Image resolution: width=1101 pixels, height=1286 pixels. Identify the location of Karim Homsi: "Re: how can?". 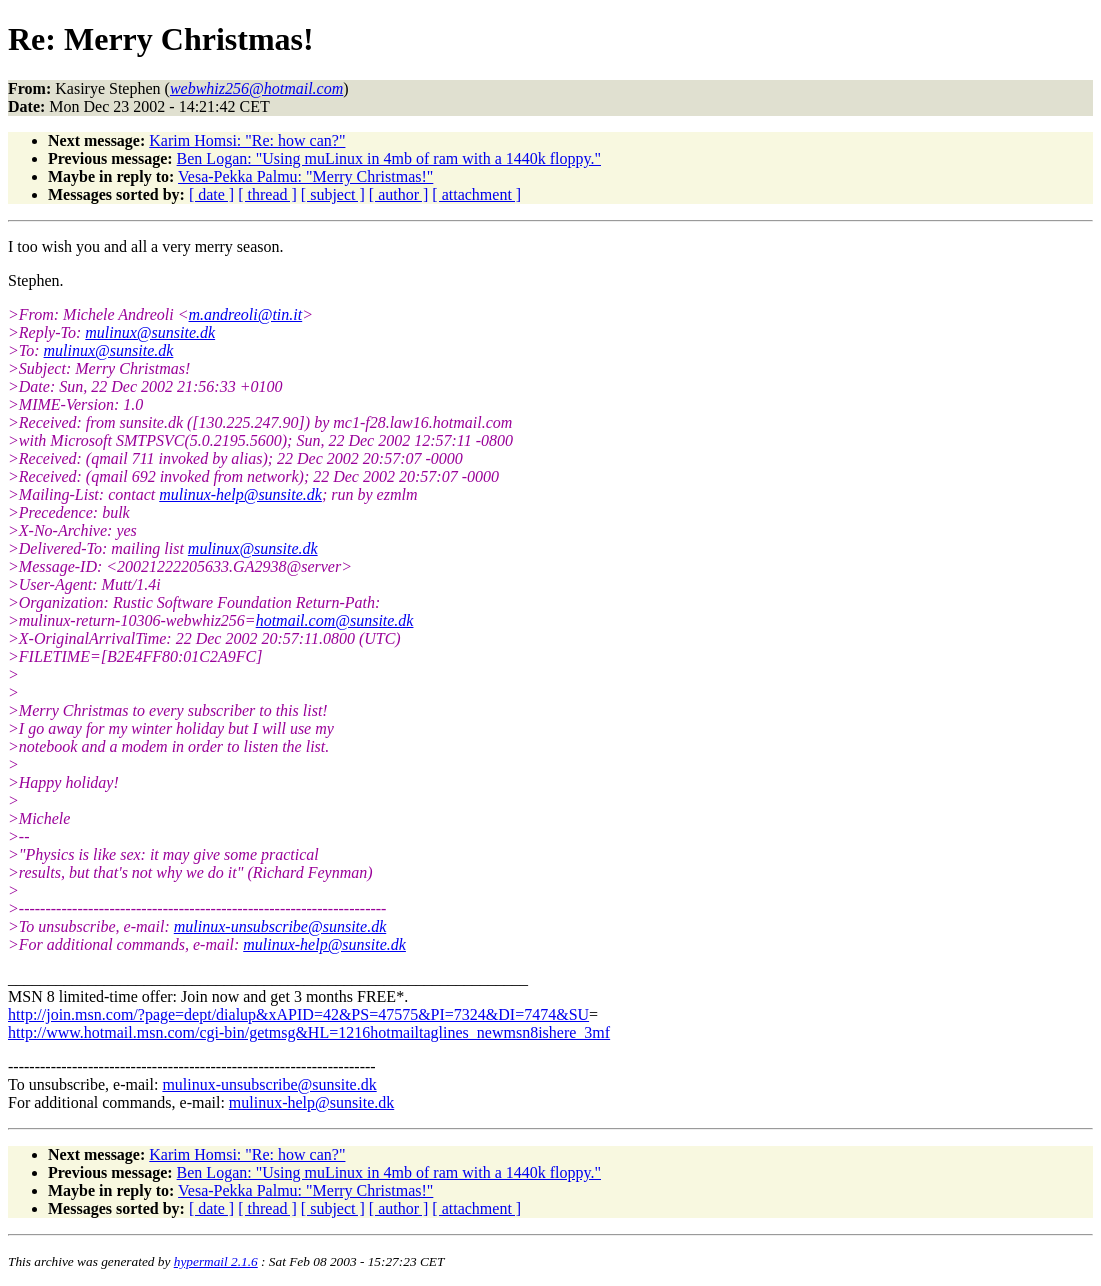
(247, 140).